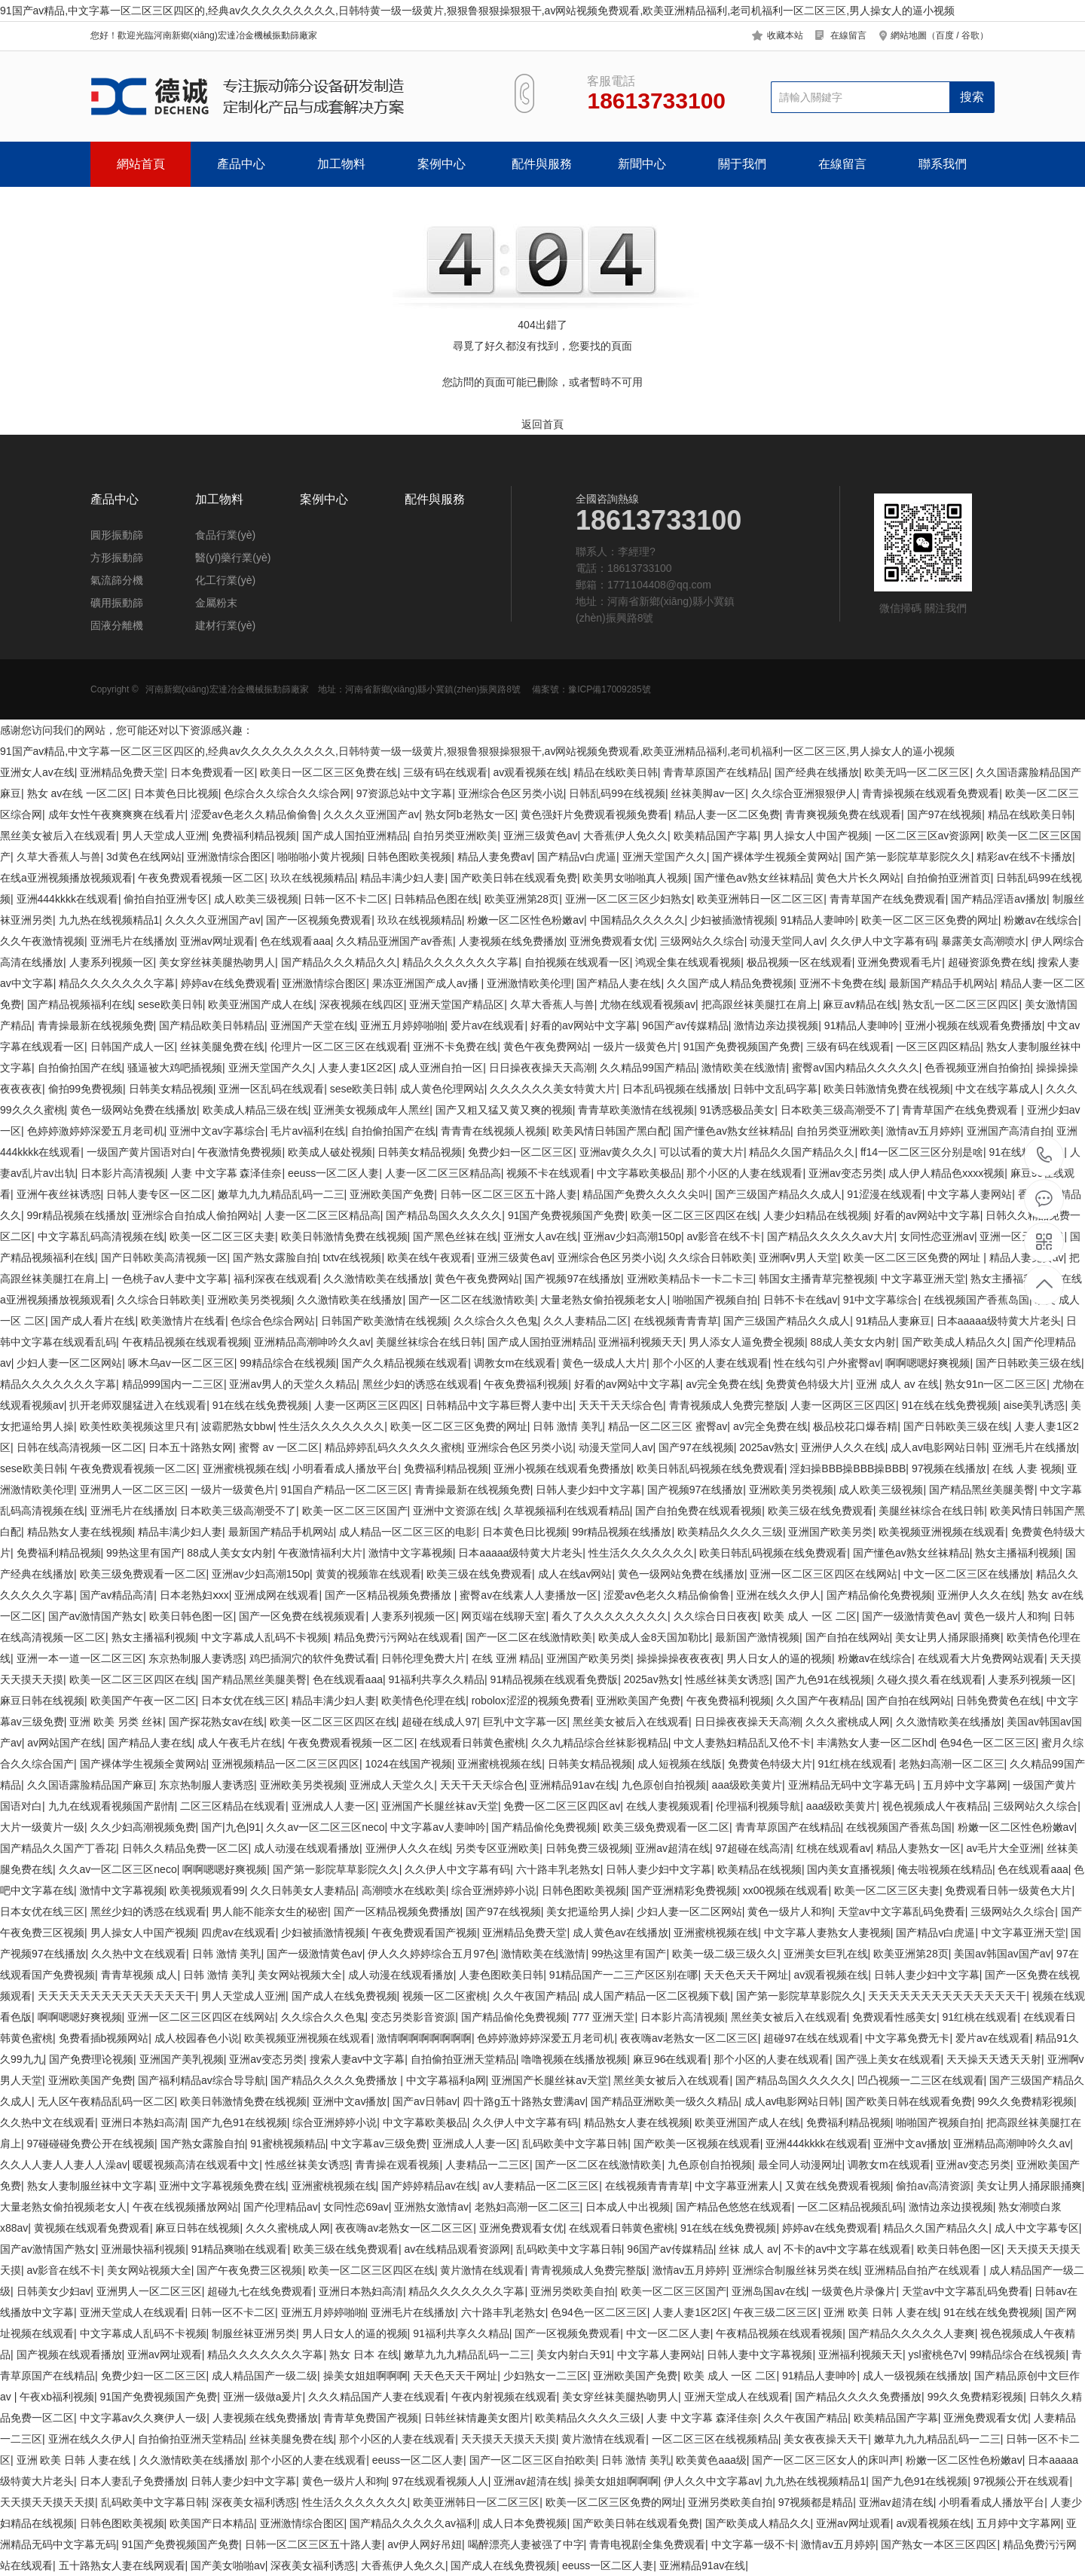 Image resolution: width=1085 pixels, height=2576 pixels. What do you see at coordinates (730, 1532) in the screenshot?
I see `欧美精品久久久久三级` at bounding box center [730, 1532].